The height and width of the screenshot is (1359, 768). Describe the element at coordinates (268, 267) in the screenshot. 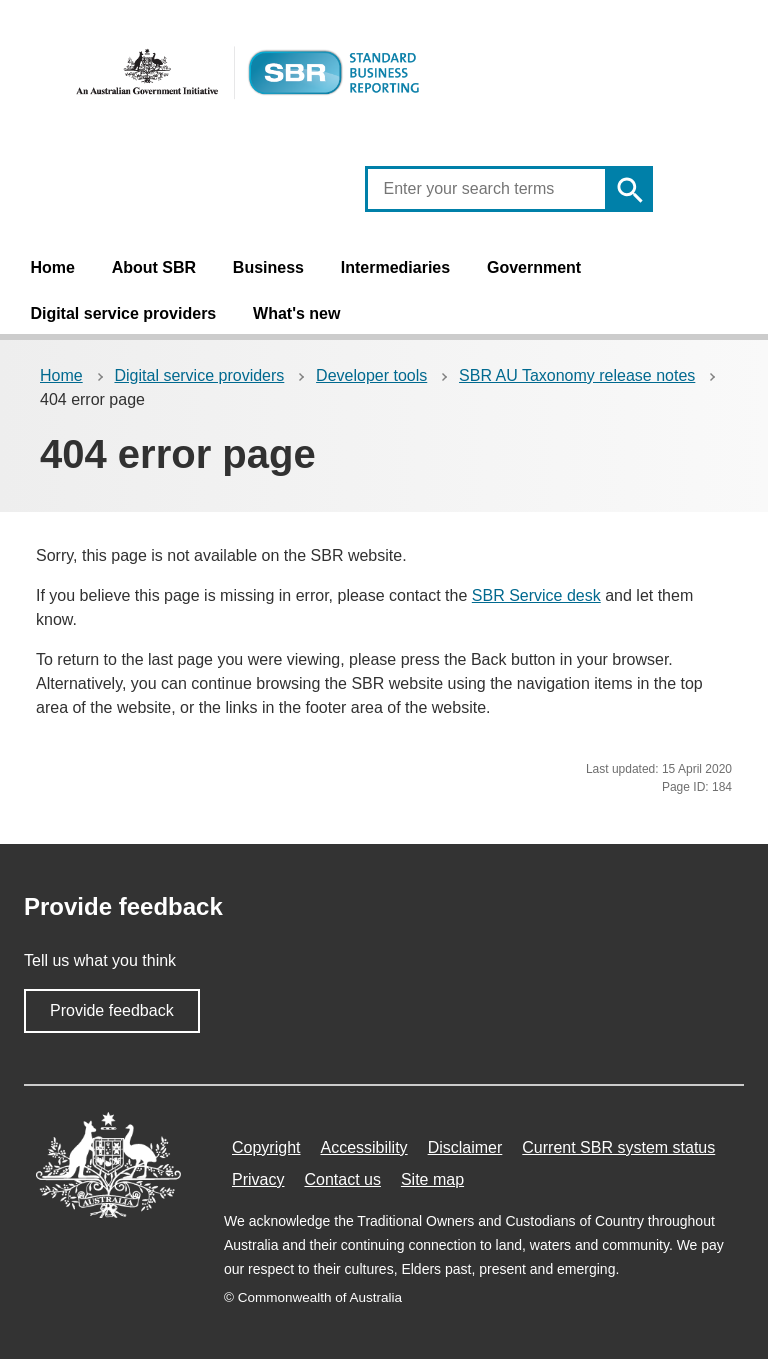

I see `Business` at that location.